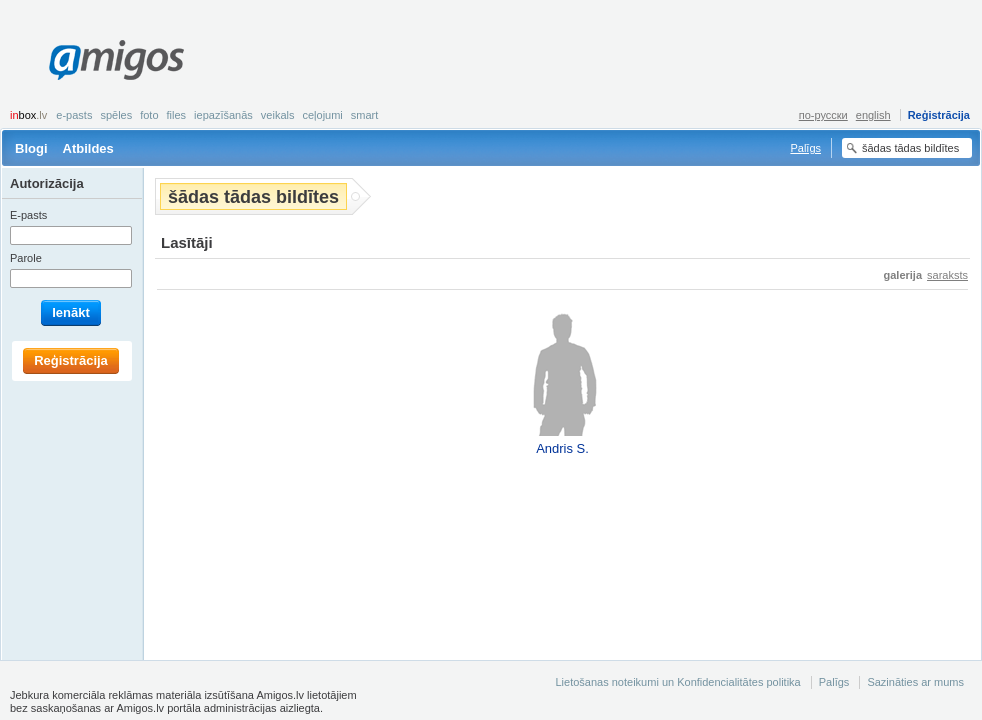 This screenshot has width=982, height=720. What do you see at coordinates (149, 115) in the screenshot?
I see `Foto` at bounding box center [149, 115].